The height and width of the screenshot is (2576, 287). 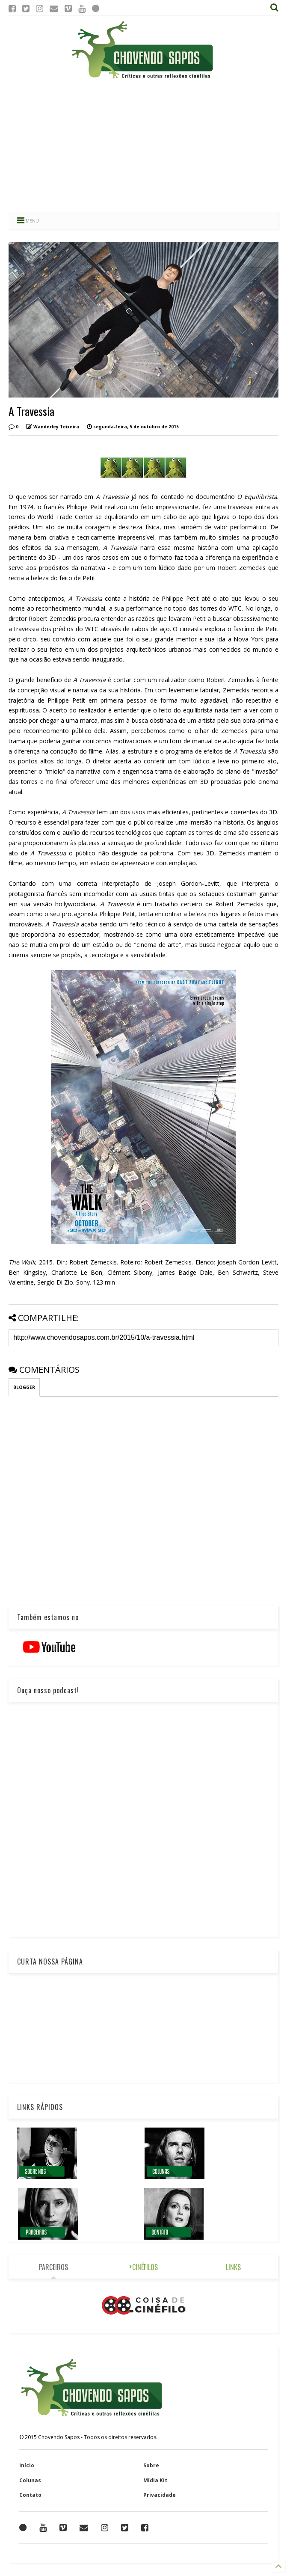 What do you see at coordinates (155, 2480) in the screenshot?
I see `Mídia Kit` at bounding box center [155, 2480].